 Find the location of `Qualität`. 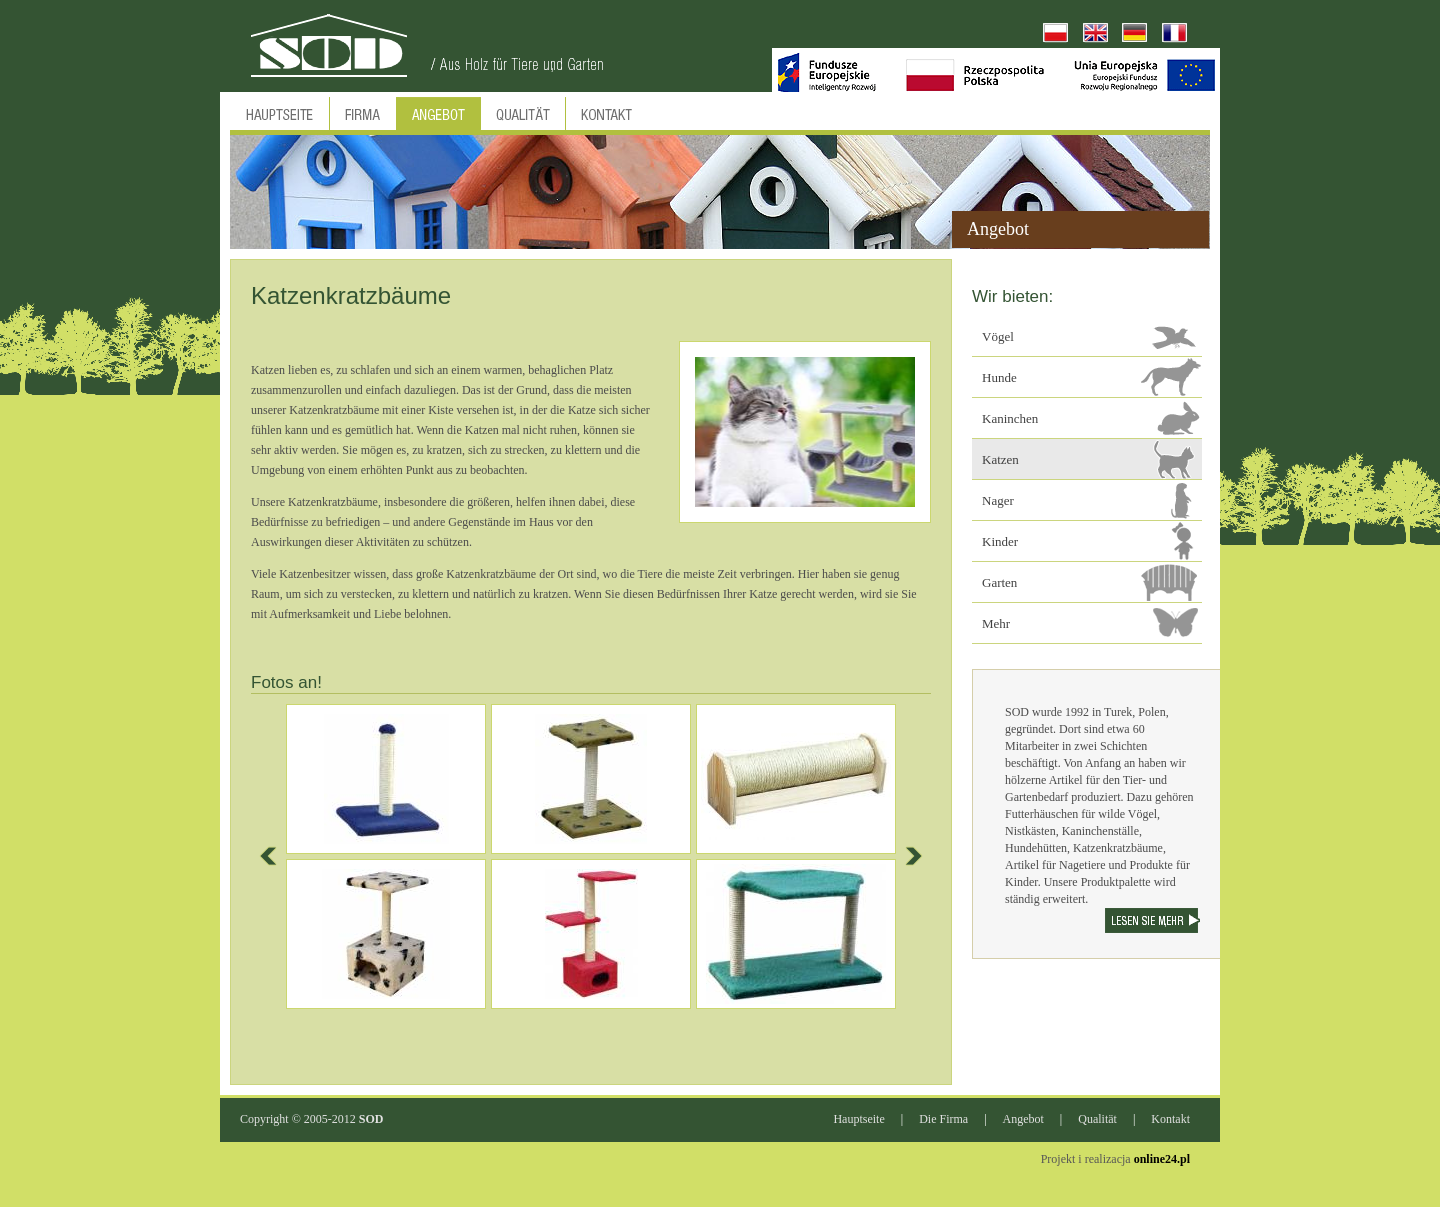

Qualität is located at coordinates (1097, 1119).